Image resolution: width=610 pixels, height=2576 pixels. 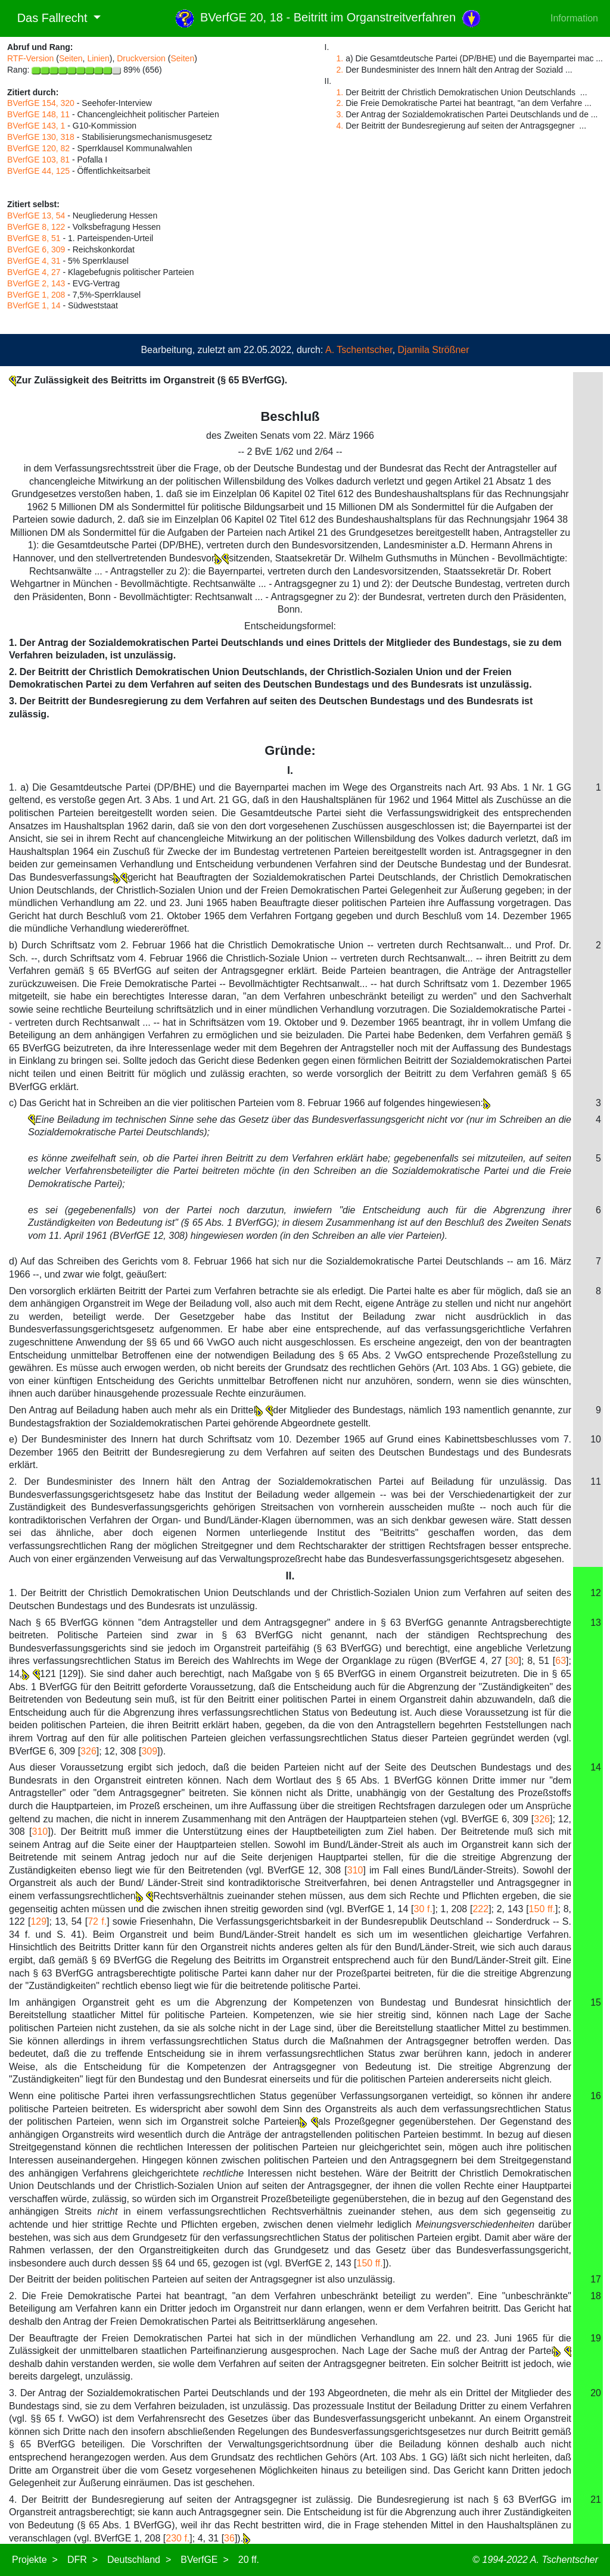 I want to click on BVerfGE 148, 11, so click(x=38, y=114).